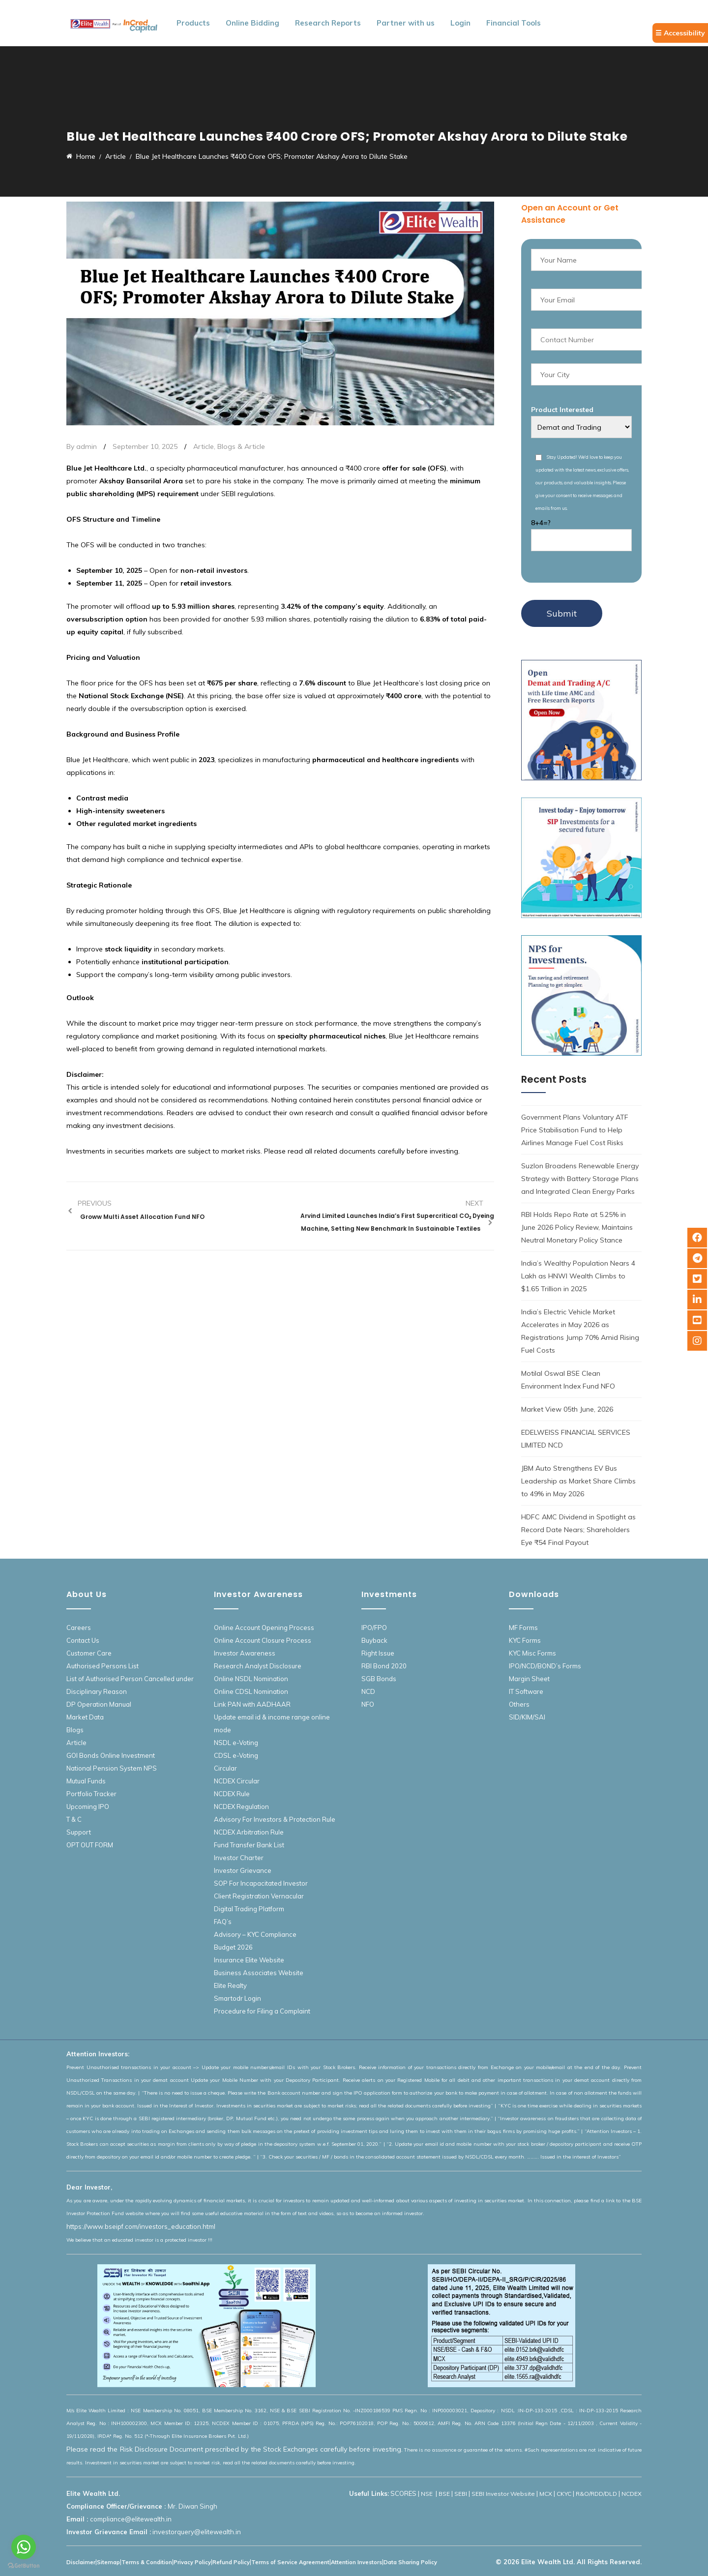 This screenshot has width=708, height=2576. What do you see at coordinates (578, 1276) in the screenshot?
I see `India’s Wealthy Population Nears 4 Lakh as HNWI Wealth Climbs to $1.65 Trillion in 2025` at bounding box center [578, 1276].